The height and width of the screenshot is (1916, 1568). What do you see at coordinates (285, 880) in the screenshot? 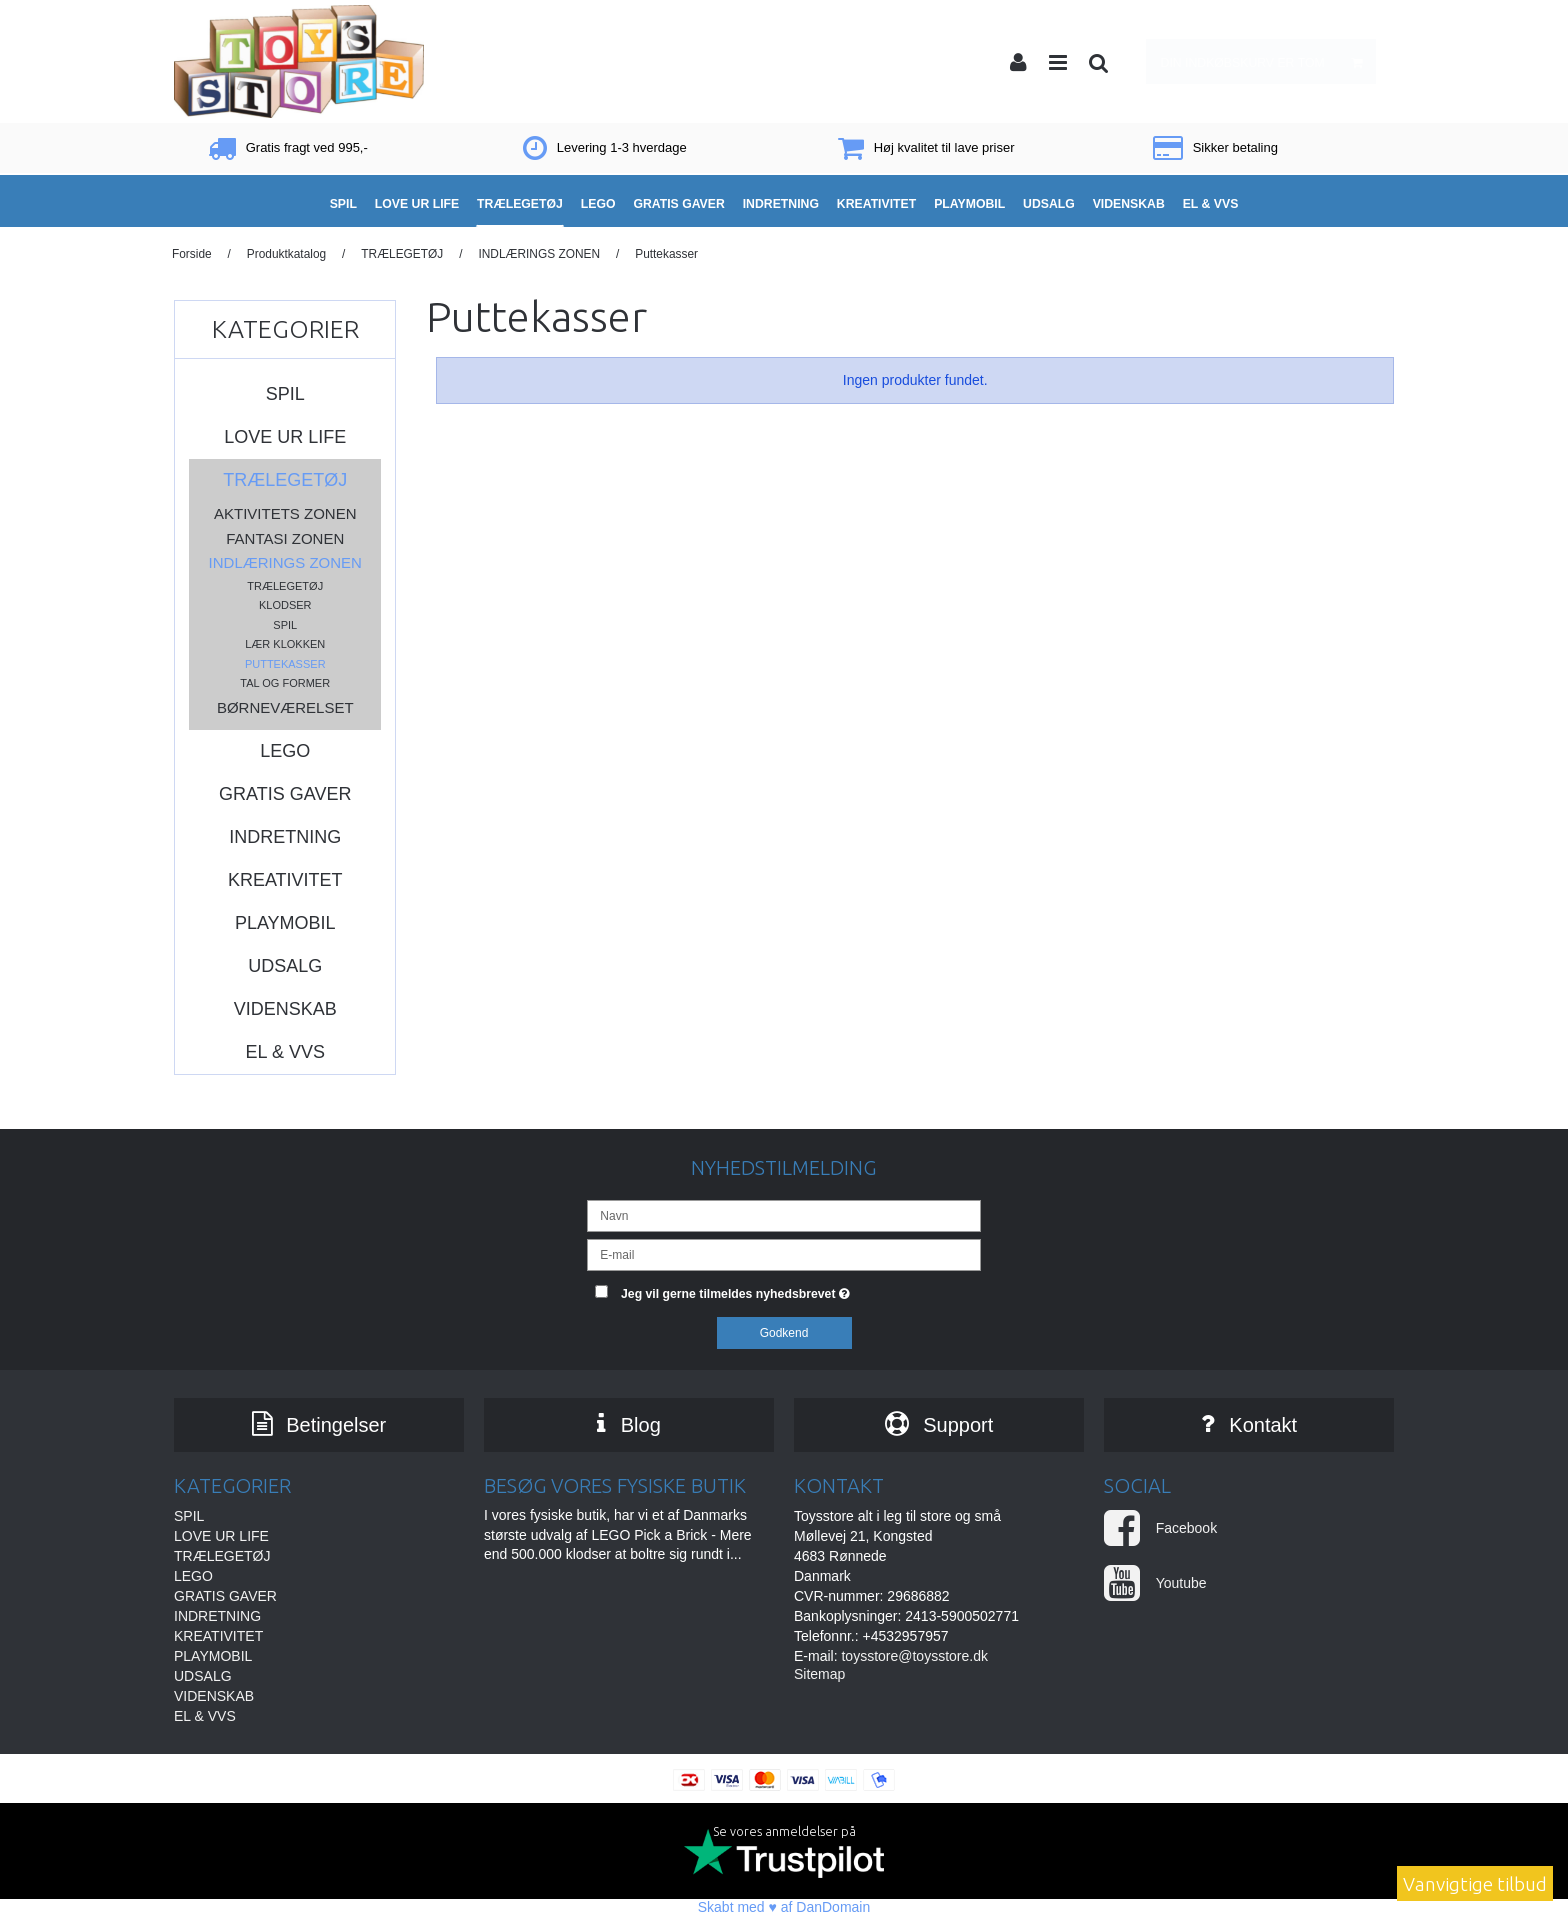
I see `KREATIVITET` at bounding box center [285, 880].